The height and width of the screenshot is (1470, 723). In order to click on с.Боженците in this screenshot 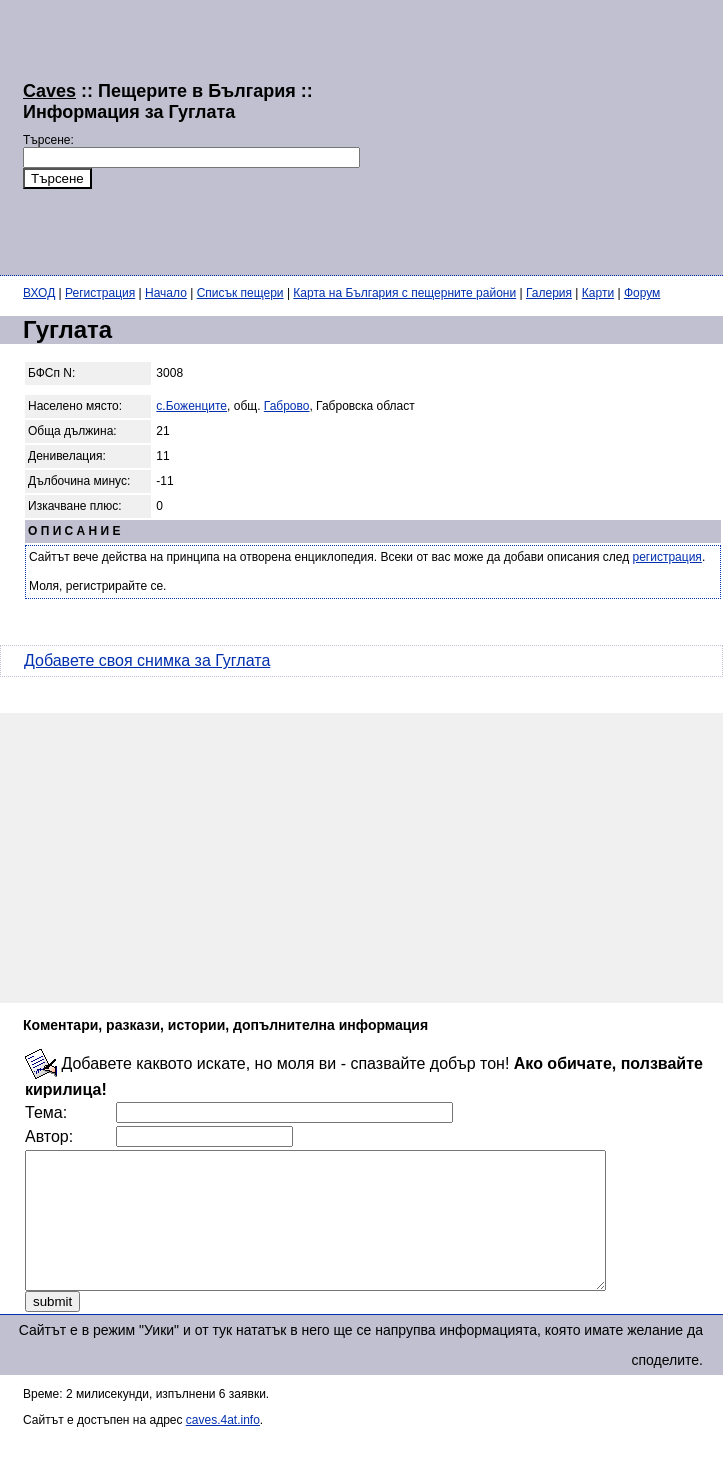, I will do `click(191, 406)`.